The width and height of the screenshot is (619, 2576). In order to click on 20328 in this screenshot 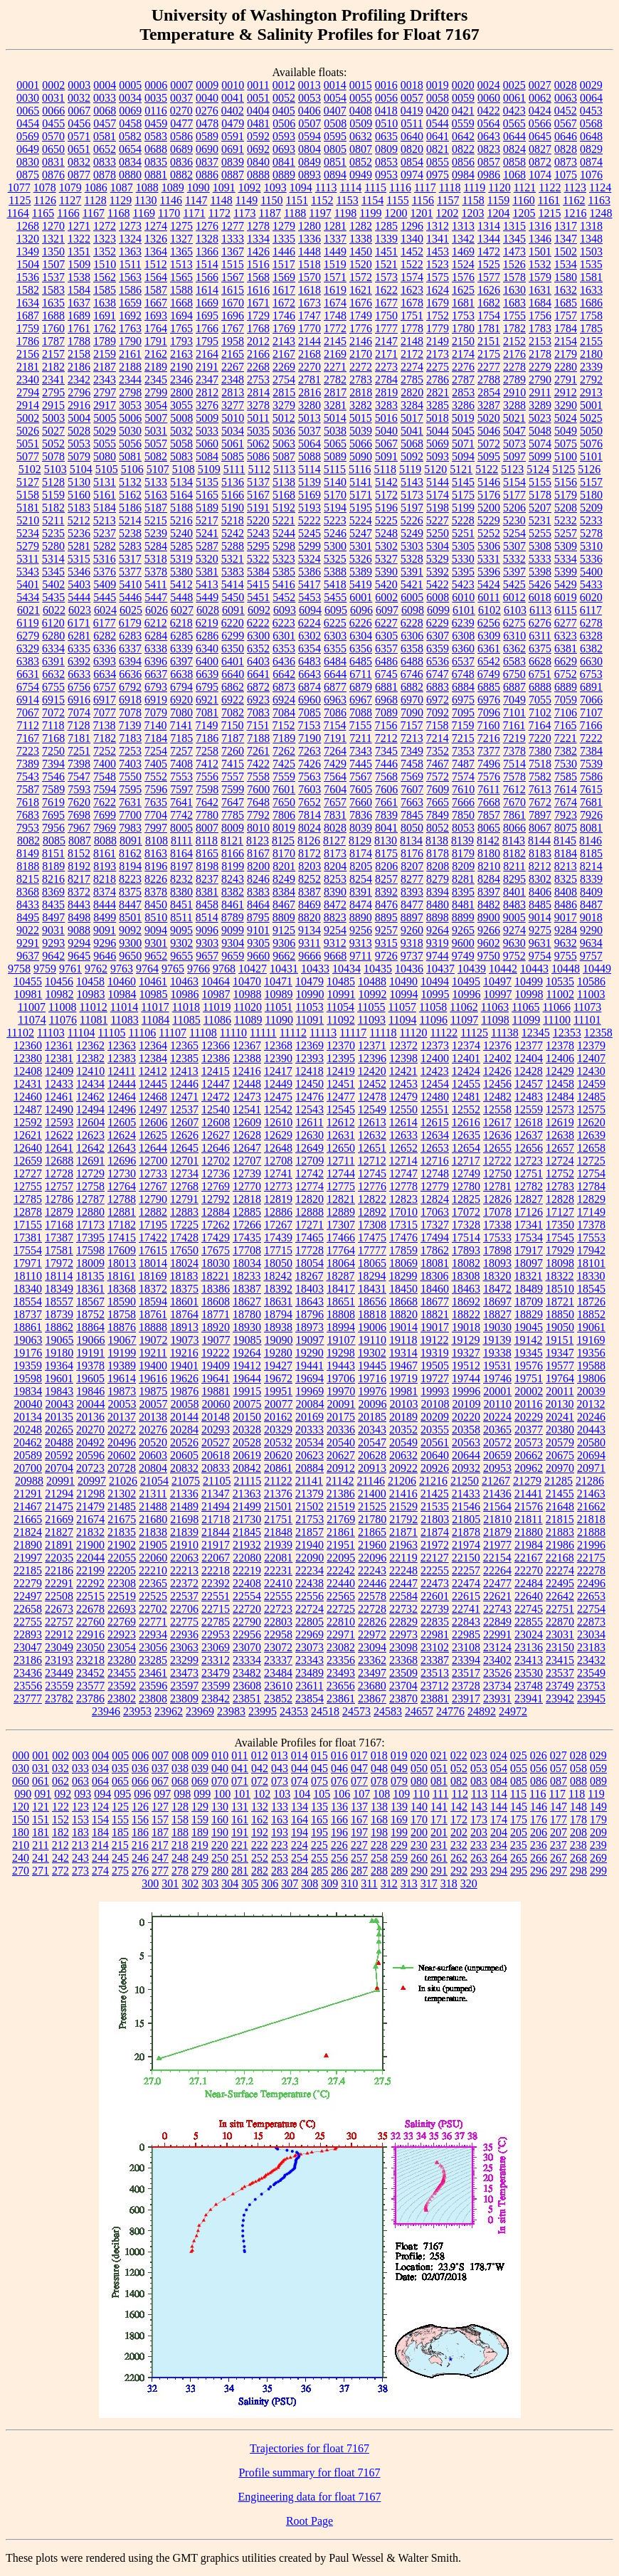, I will do `click(247, 1430)`.